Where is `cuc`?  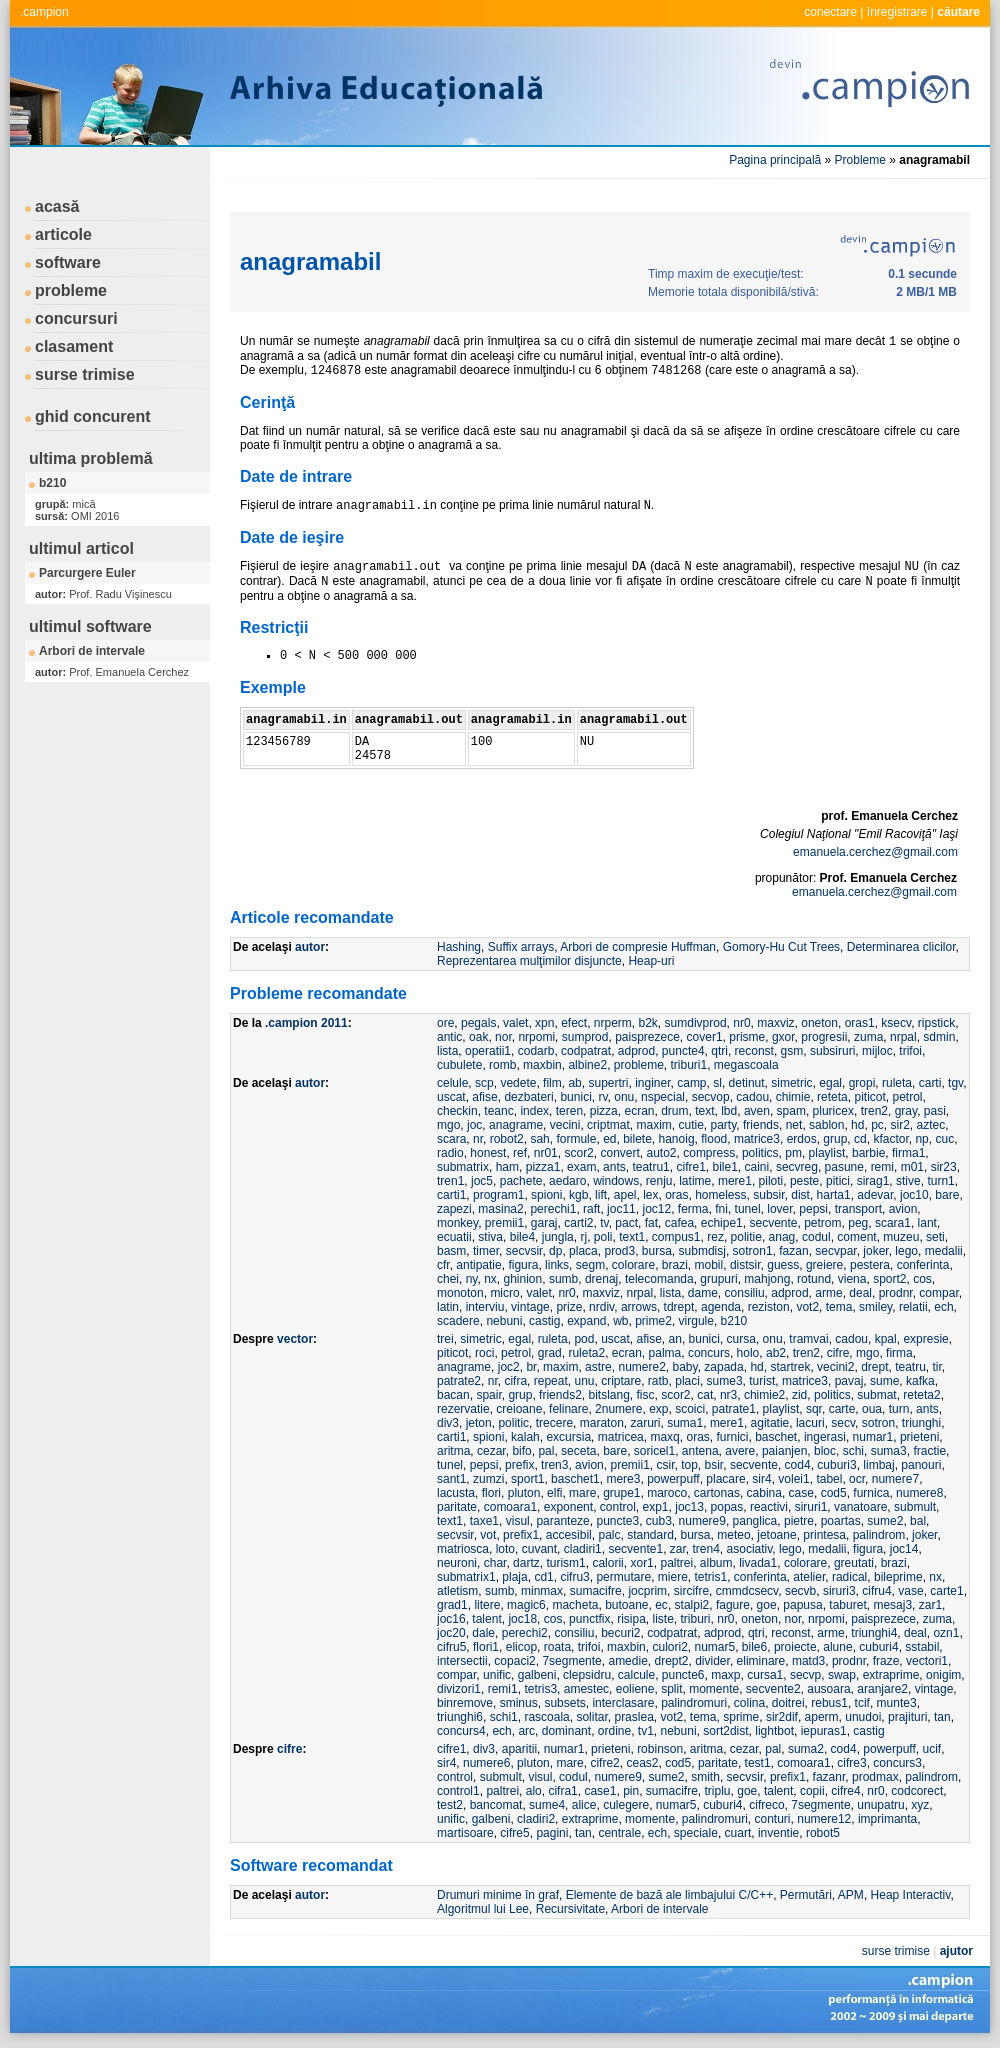
cuc is located at coordinates (944, 1139).